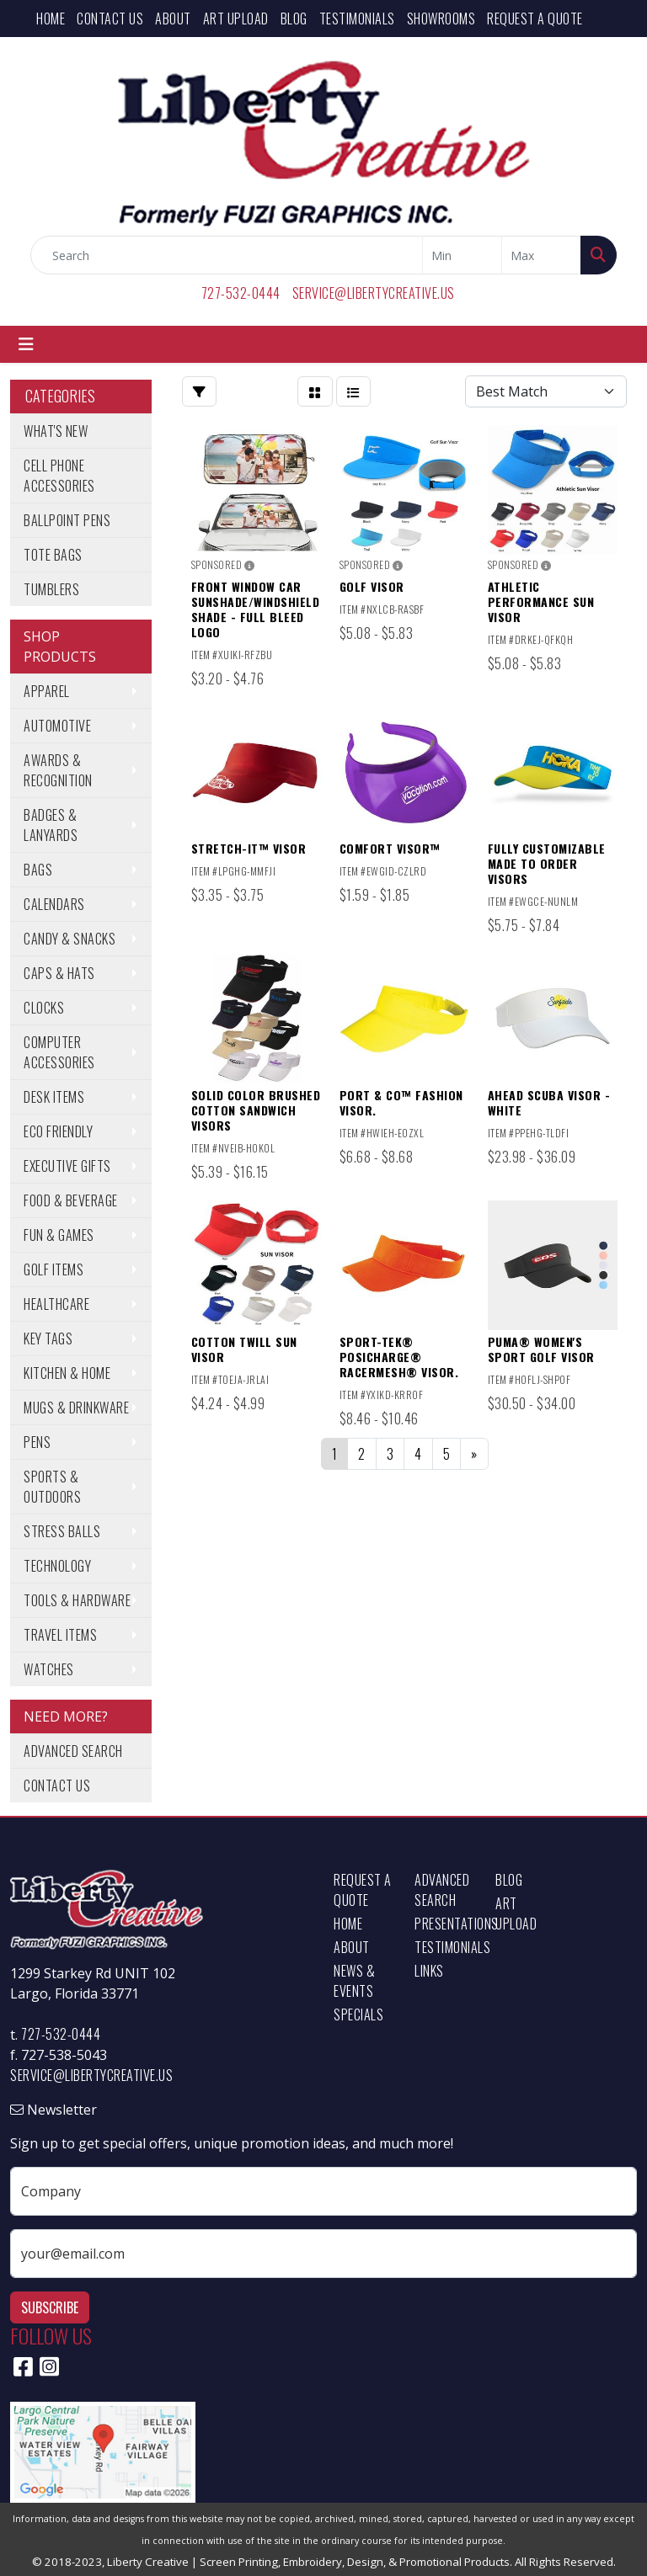 The height and width of the screenshot is (2576, 647). Describe the element at coordinates (441, 18) in the screenshot. I see `Showrooms` at that location.